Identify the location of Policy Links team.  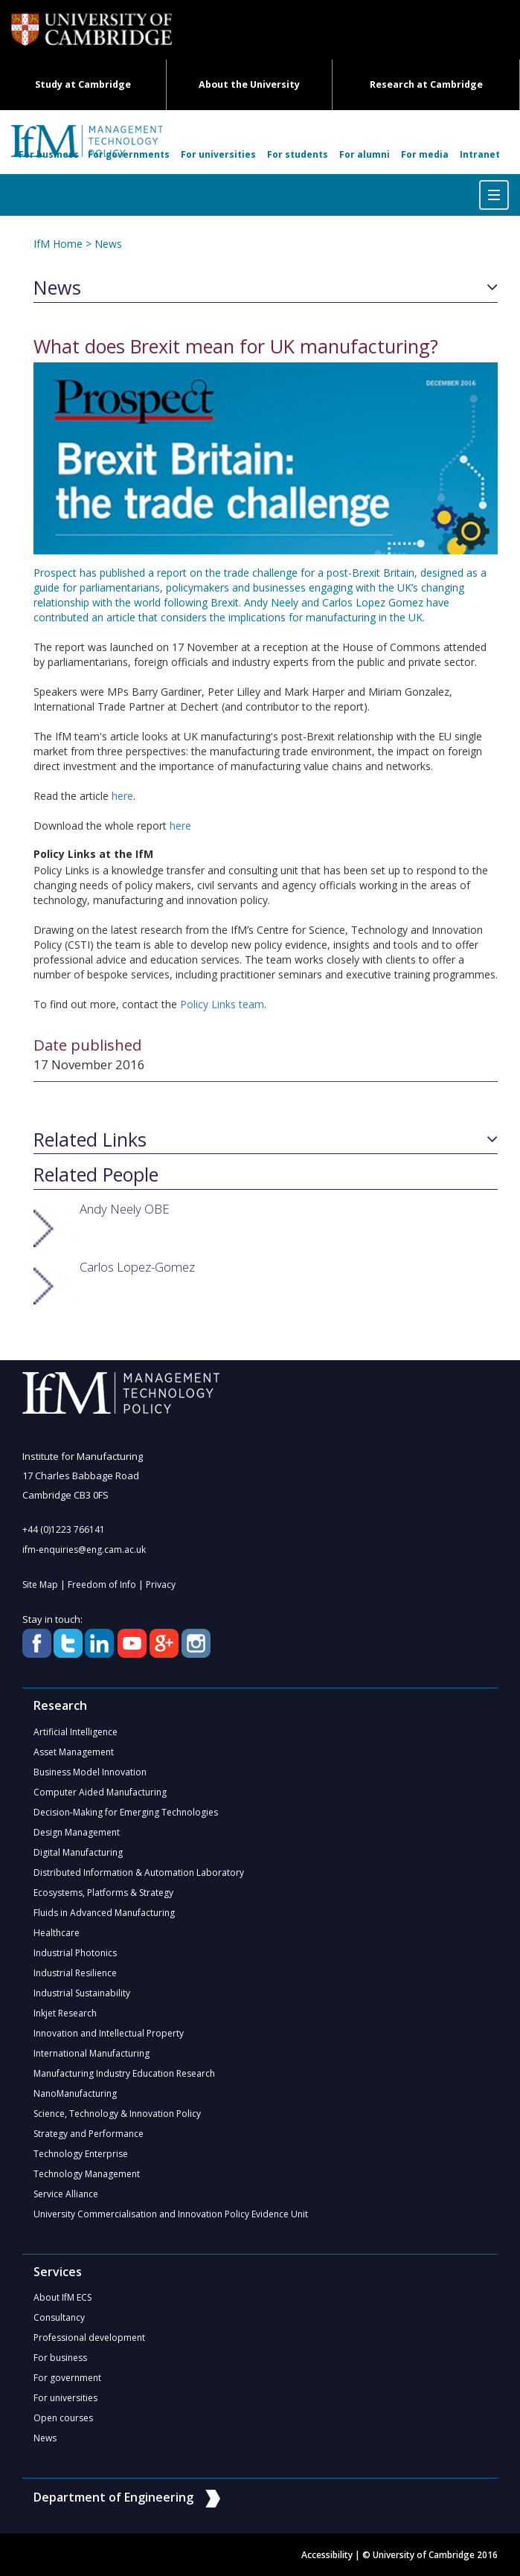
(222, 1004).